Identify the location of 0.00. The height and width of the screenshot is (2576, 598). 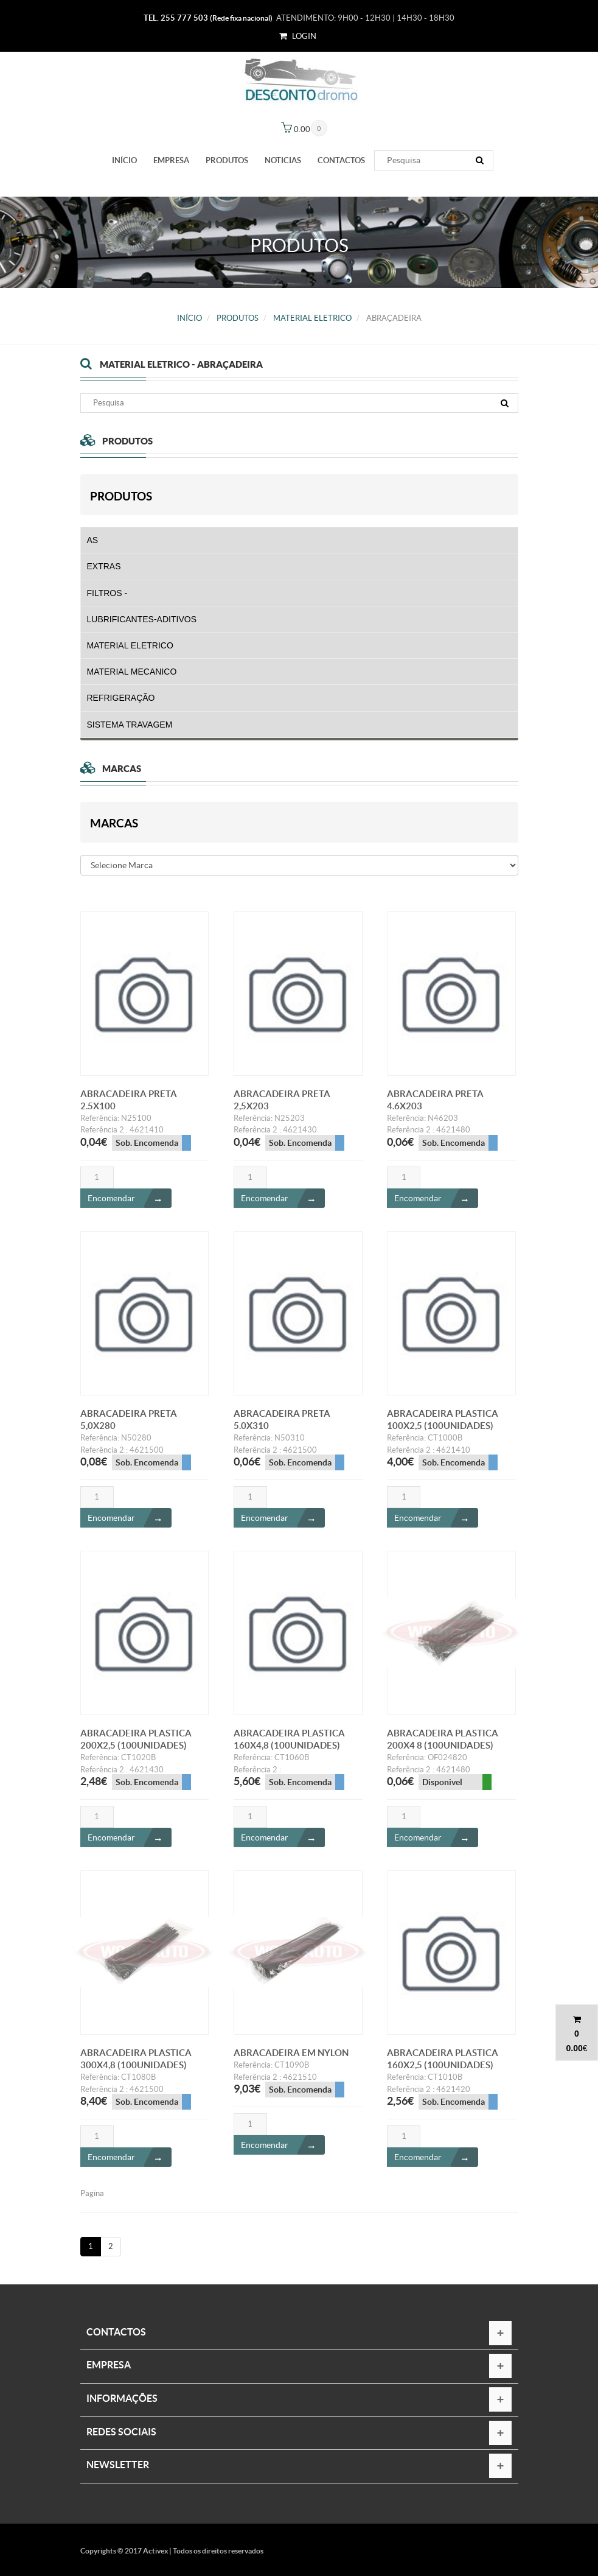
(574, 2048).